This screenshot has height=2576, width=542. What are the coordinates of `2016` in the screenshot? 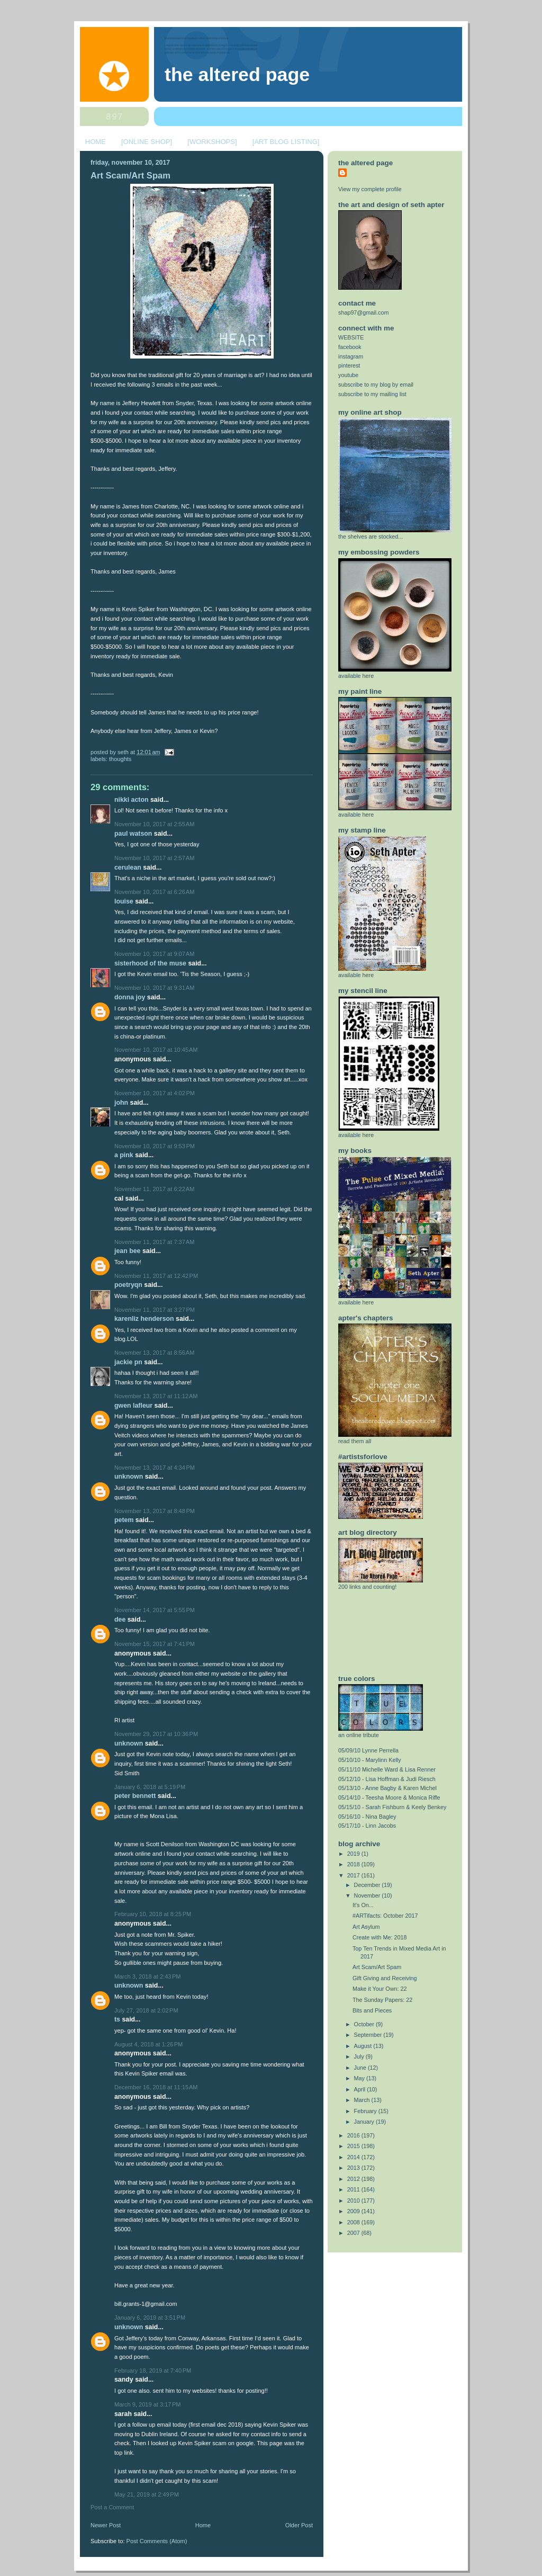 It's located at (354, 2135).